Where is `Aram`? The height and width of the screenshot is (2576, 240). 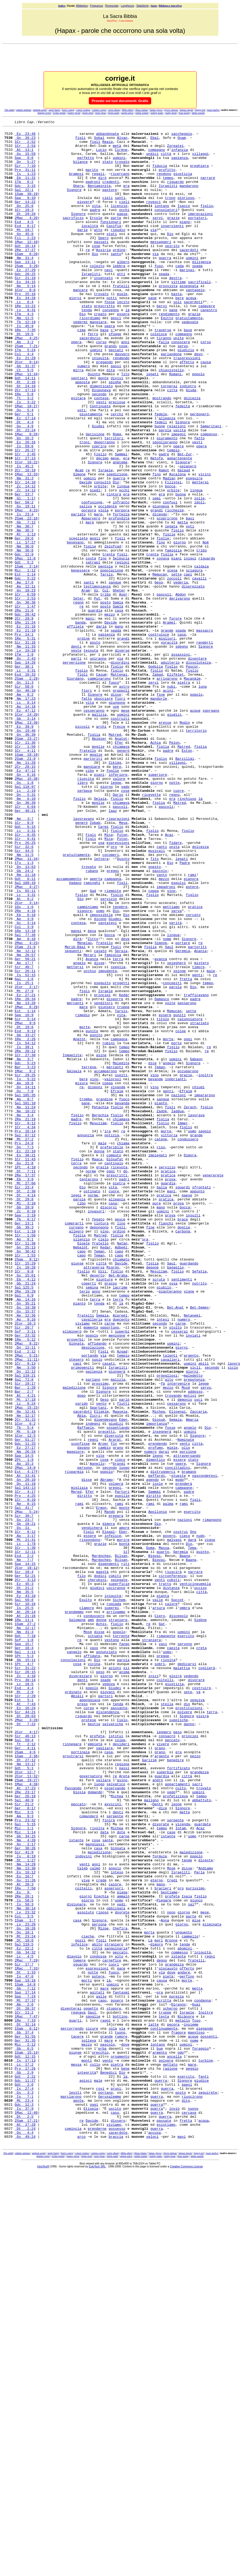 Aram is located at coordinates (85, 684).